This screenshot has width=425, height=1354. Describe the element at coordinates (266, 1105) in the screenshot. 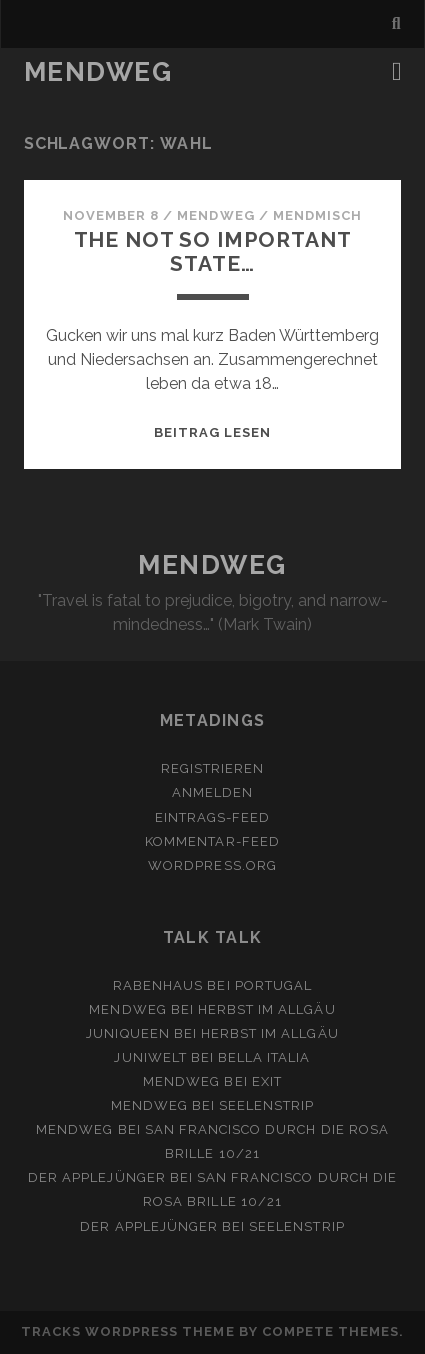

I see `Seelenstrip` at that location.